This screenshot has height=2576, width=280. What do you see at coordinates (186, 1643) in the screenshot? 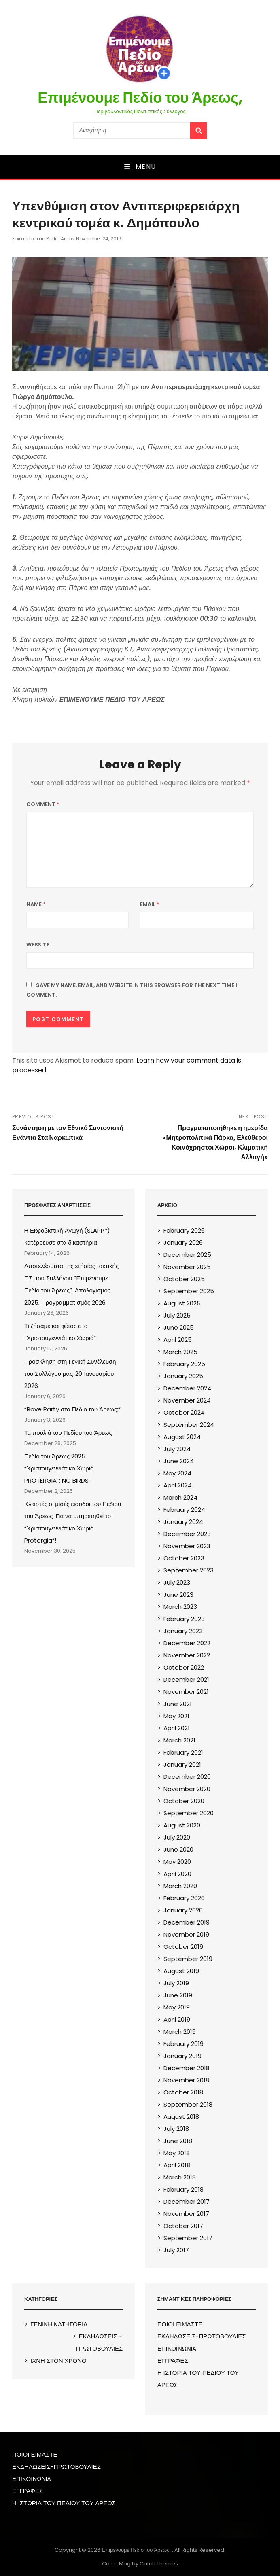
I see `December 2022` at bounding box center [186, 1643].